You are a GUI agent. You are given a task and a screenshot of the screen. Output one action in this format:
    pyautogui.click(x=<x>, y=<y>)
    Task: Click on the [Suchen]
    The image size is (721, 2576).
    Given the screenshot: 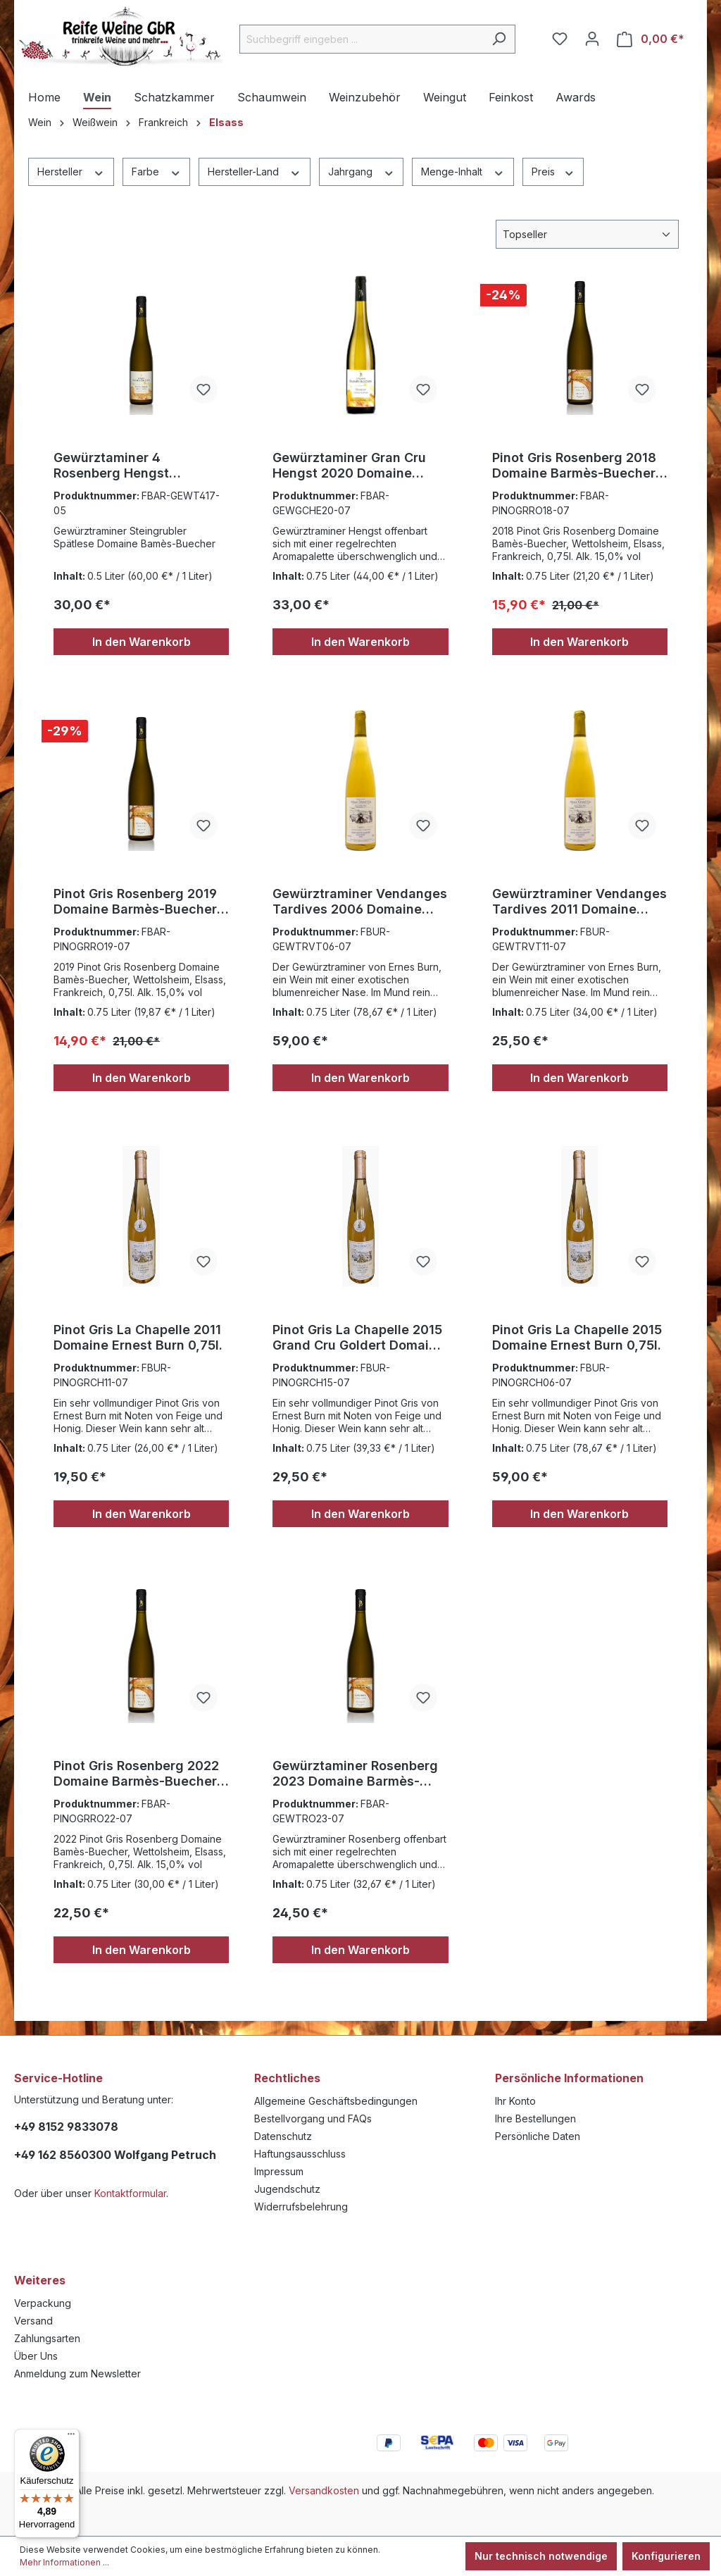 What is the action you would take?
    pyautogui.click(x=498, y=39)
    